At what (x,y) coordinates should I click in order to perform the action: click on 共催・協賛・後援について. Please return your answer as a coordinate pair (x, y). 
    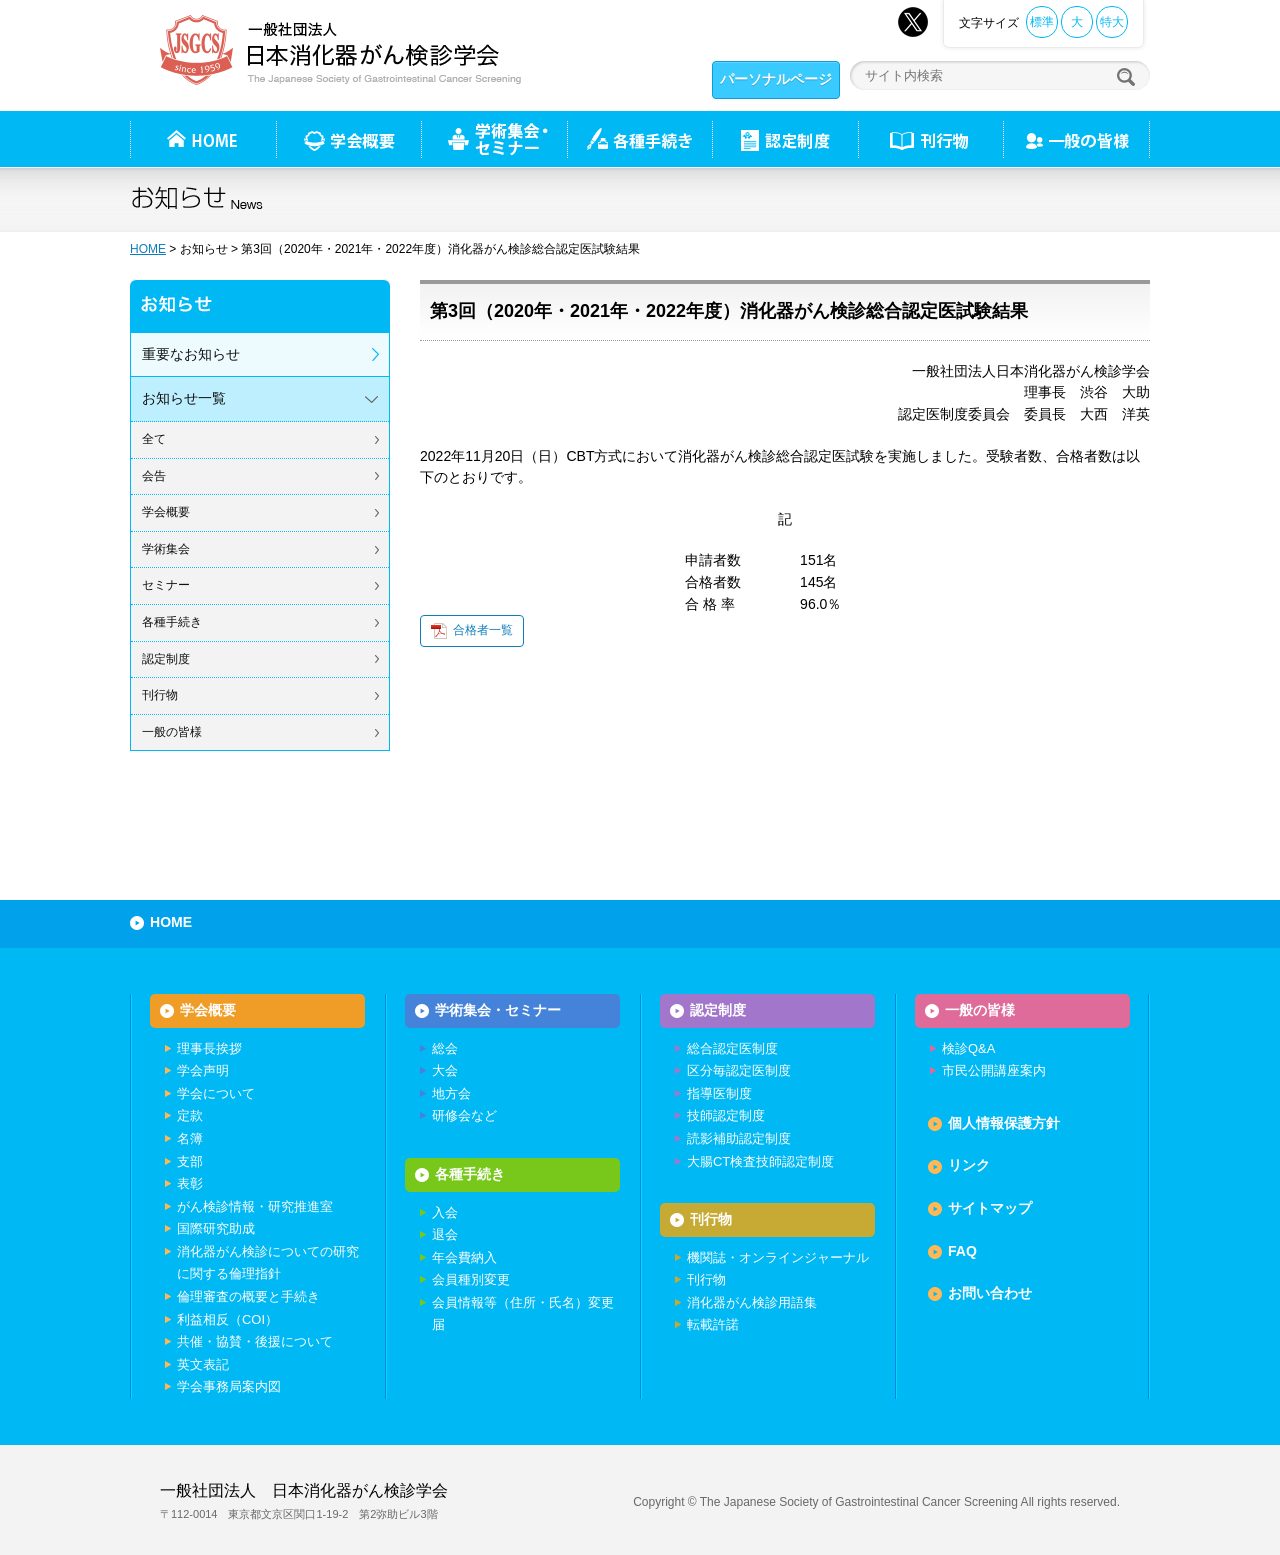
    Looking at the image, I should click on (255, 1341).